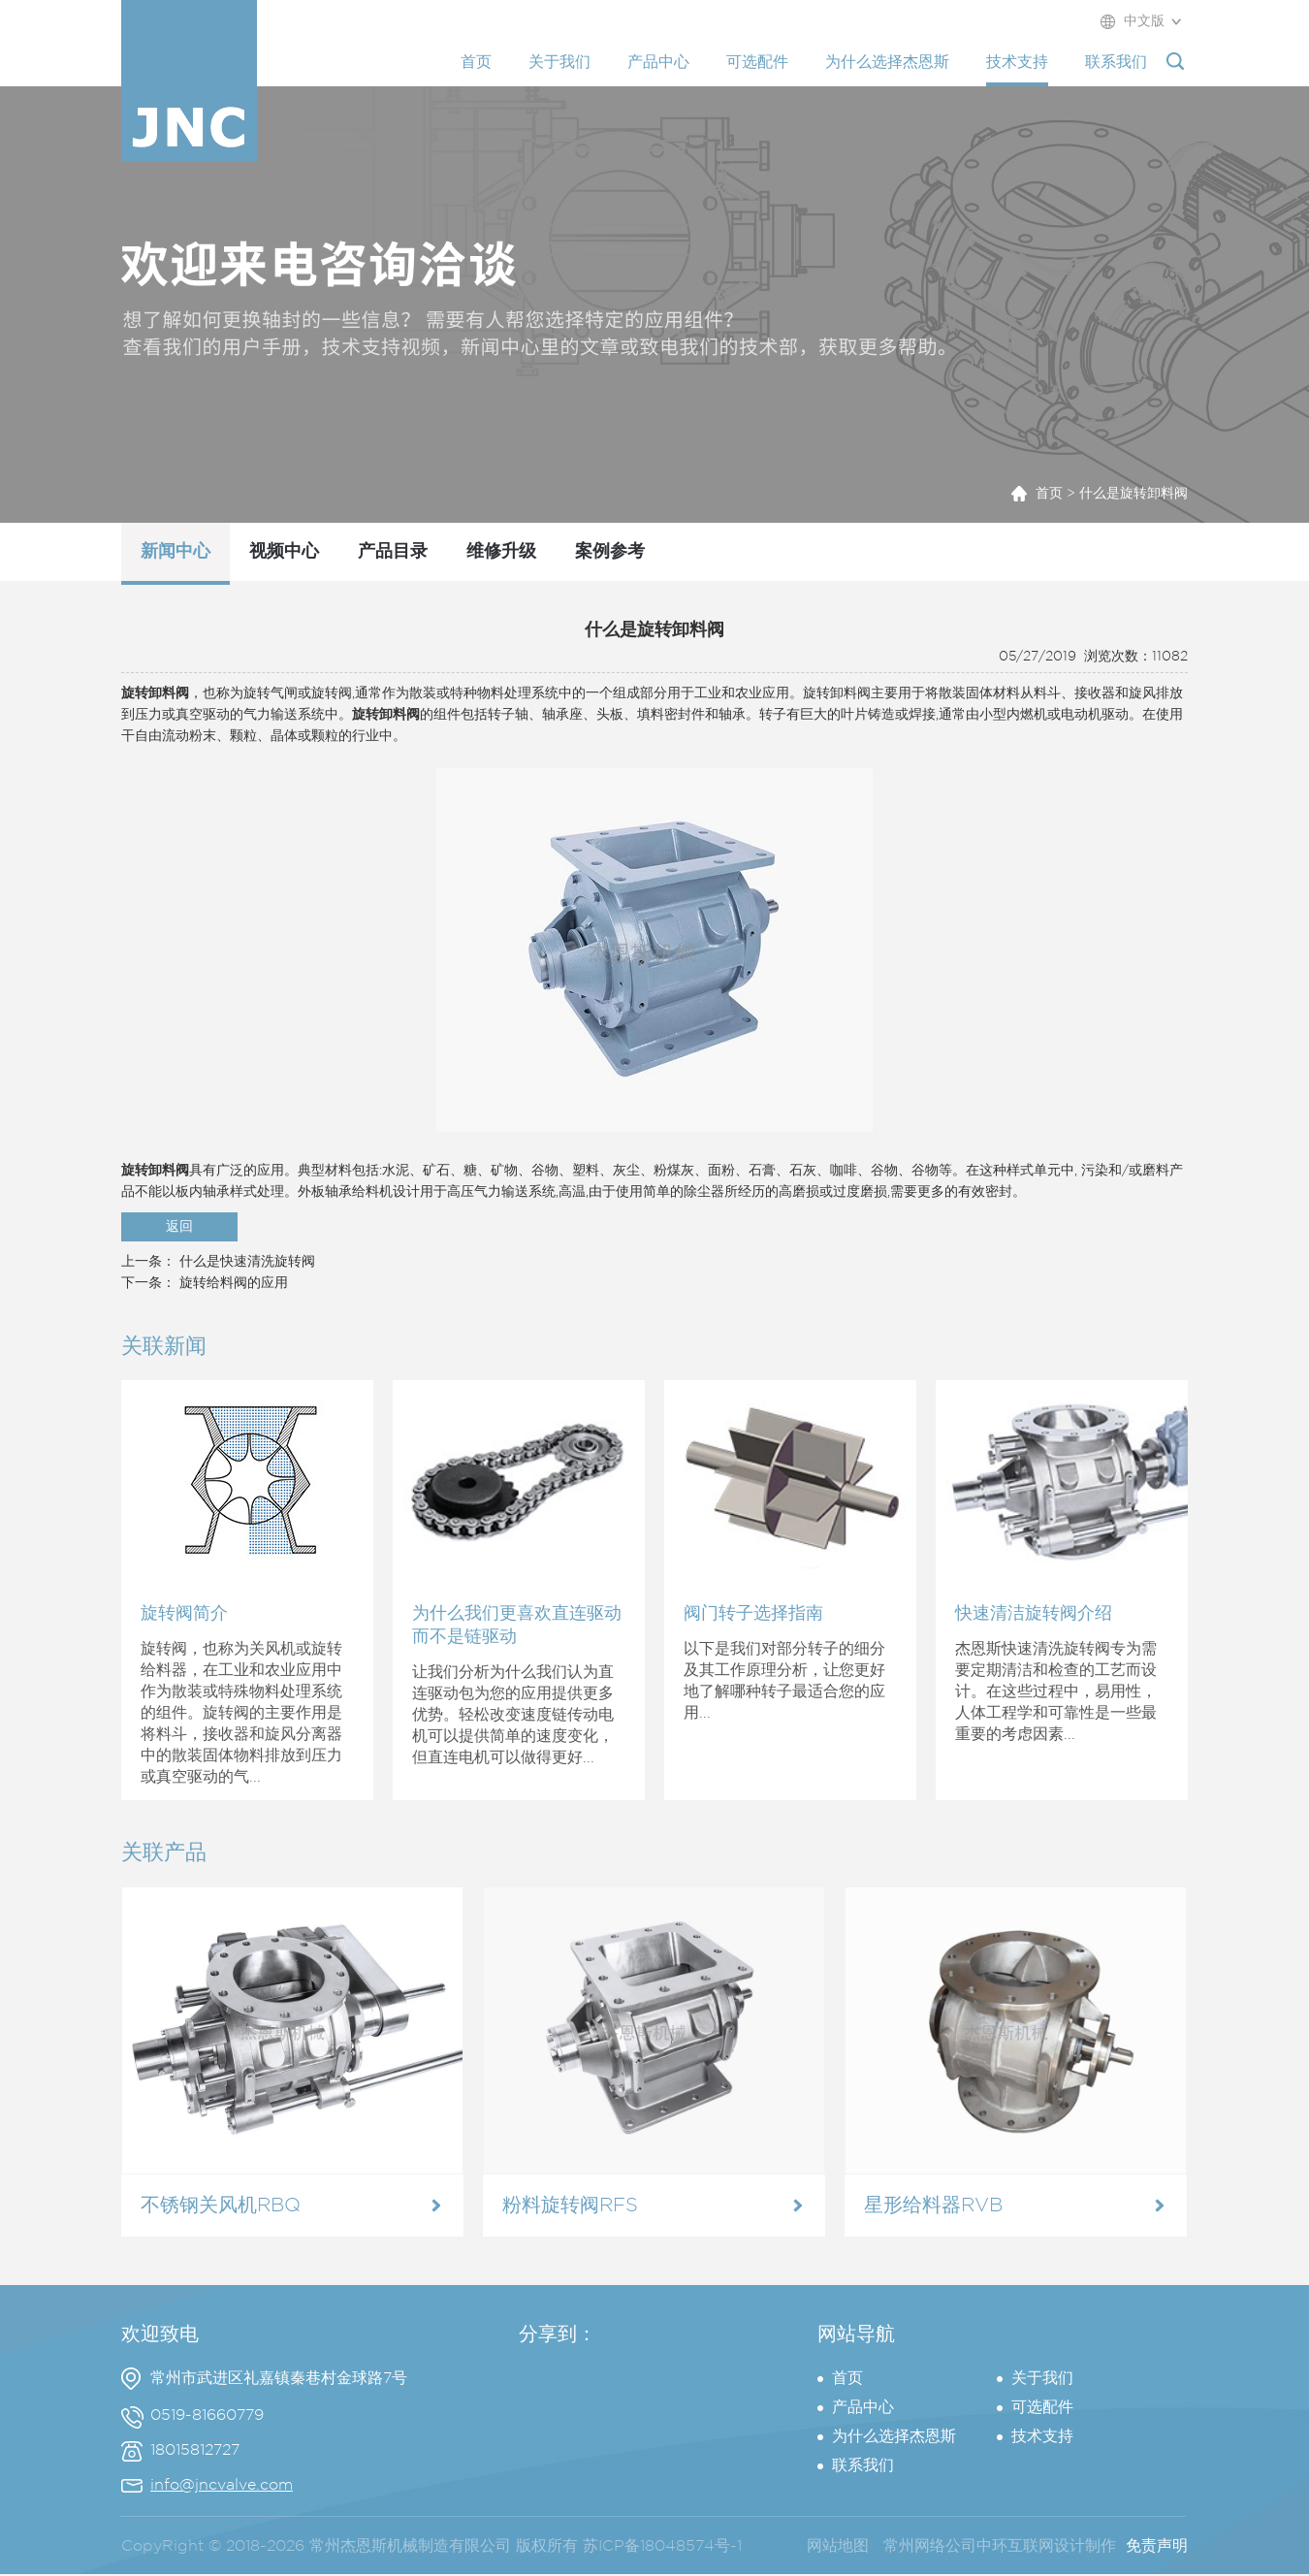 Image resolution: width=1309 pixels, height=2576 pixels. I want to click on 常州网络公司, so click(929, 2546).